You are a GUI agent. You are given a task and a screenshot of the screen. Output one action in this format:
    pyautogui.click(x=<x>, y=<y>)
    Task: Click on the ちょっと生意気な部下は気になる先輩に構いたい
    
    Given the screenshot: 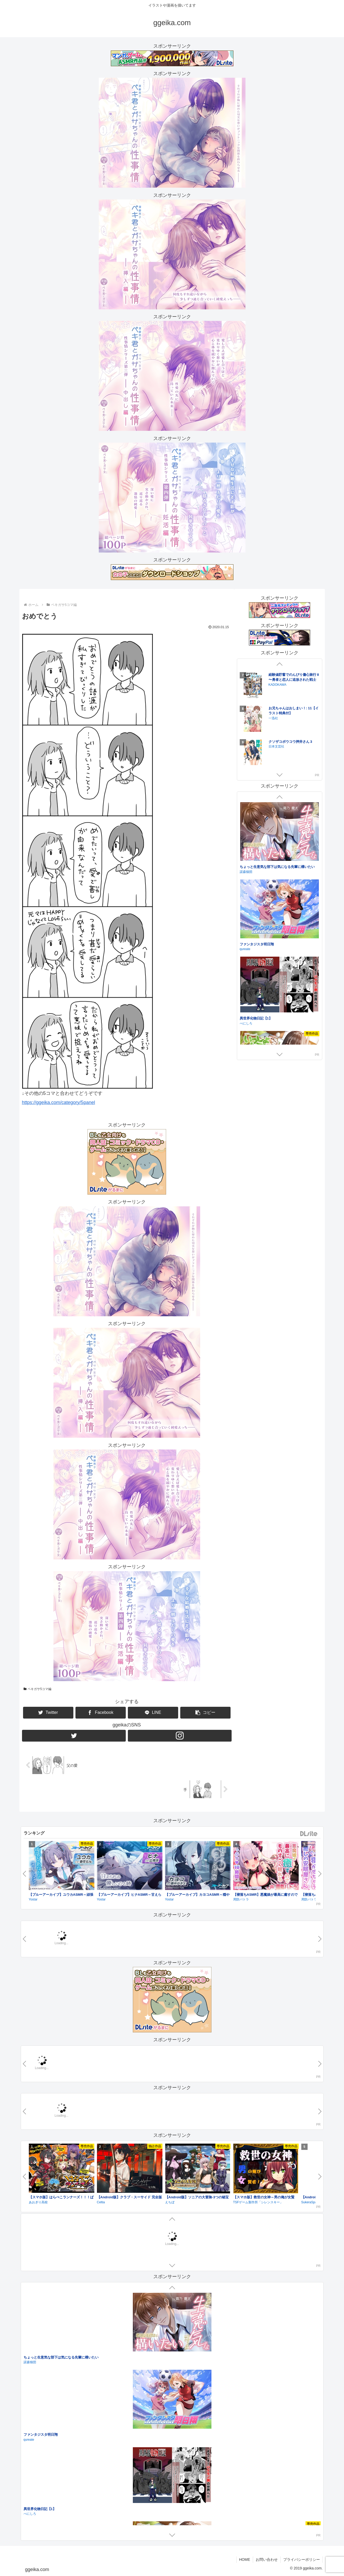 What is the action you would take?
    pyautogui.click(x=277, y=867)
    